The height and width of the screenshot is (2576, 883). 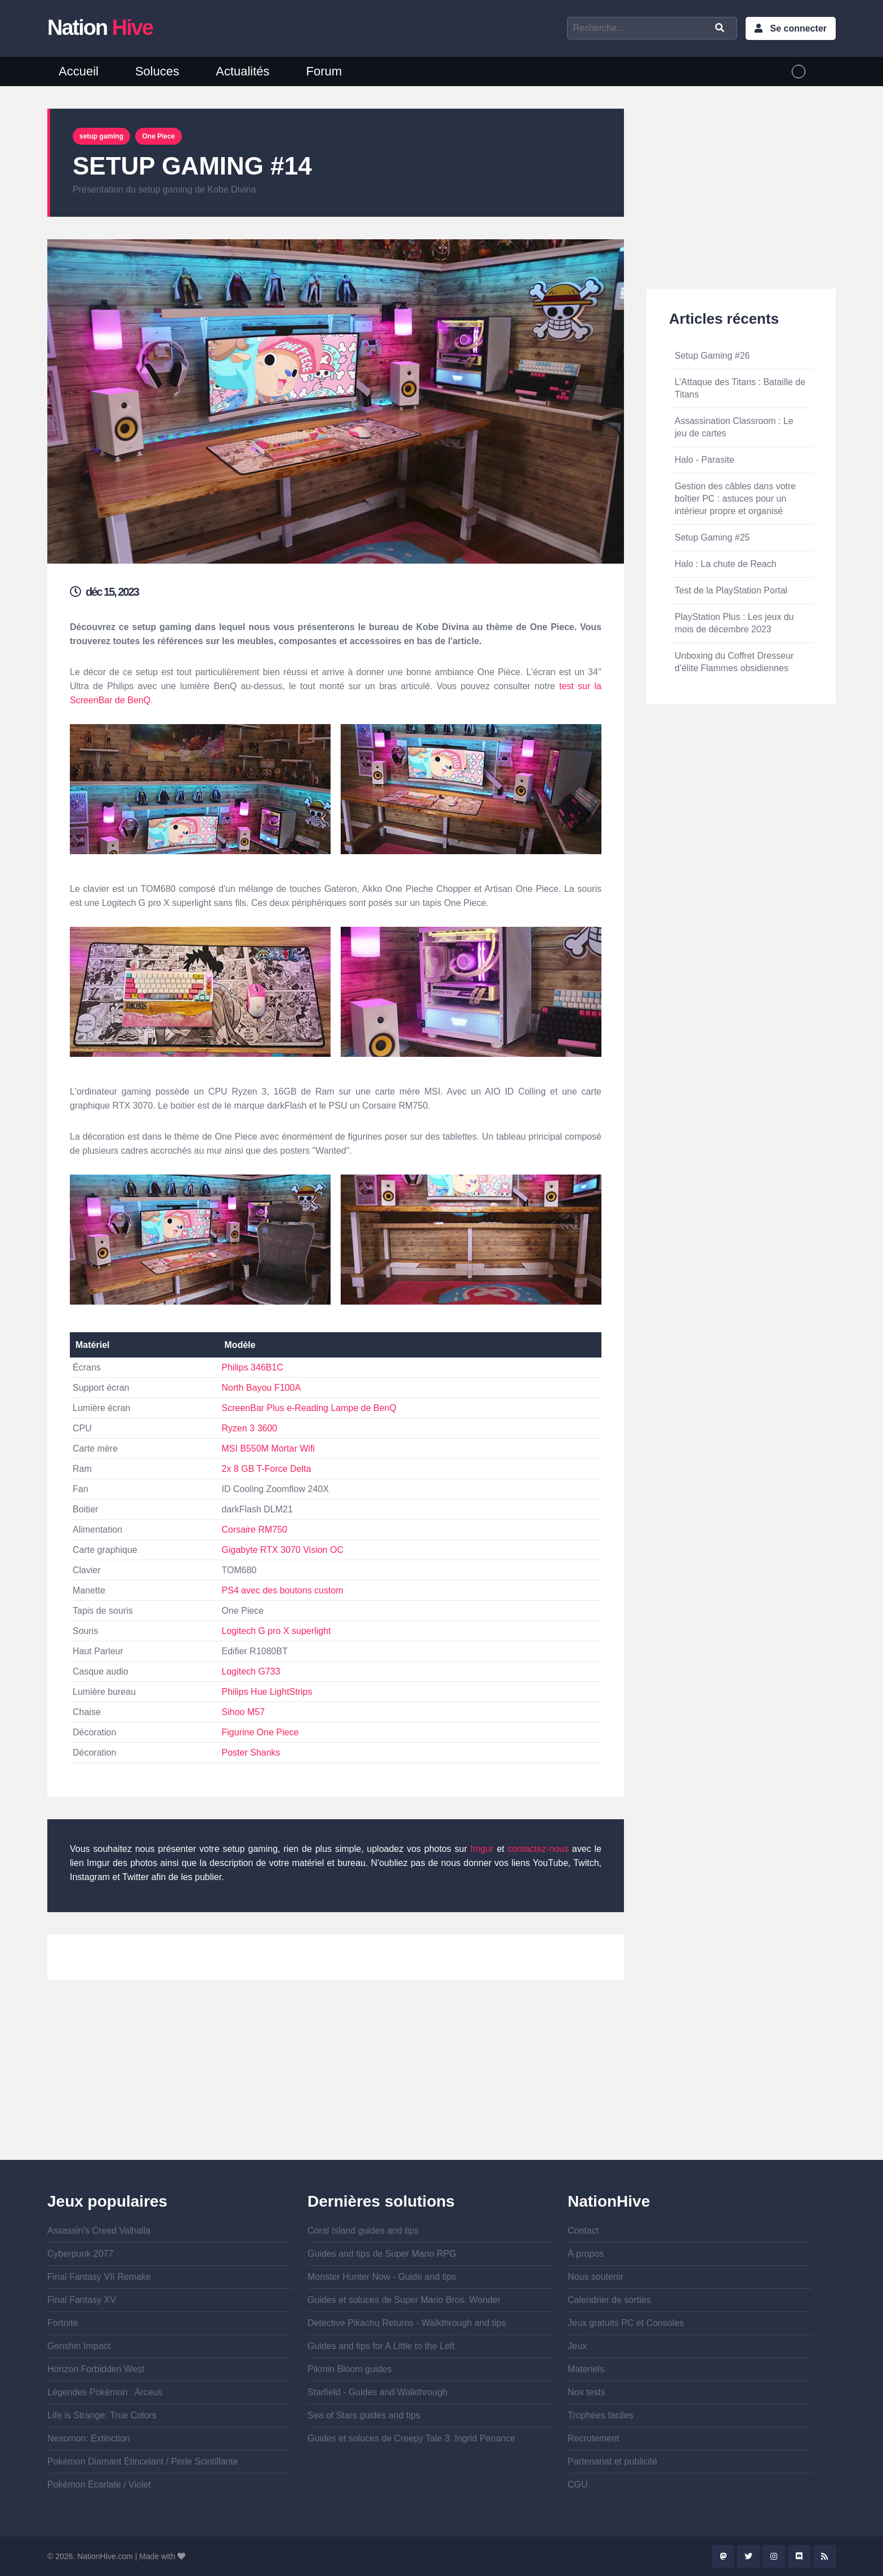 I want to click on Jeux gratuits PC et Consoles, so click(x=626, y=2323).